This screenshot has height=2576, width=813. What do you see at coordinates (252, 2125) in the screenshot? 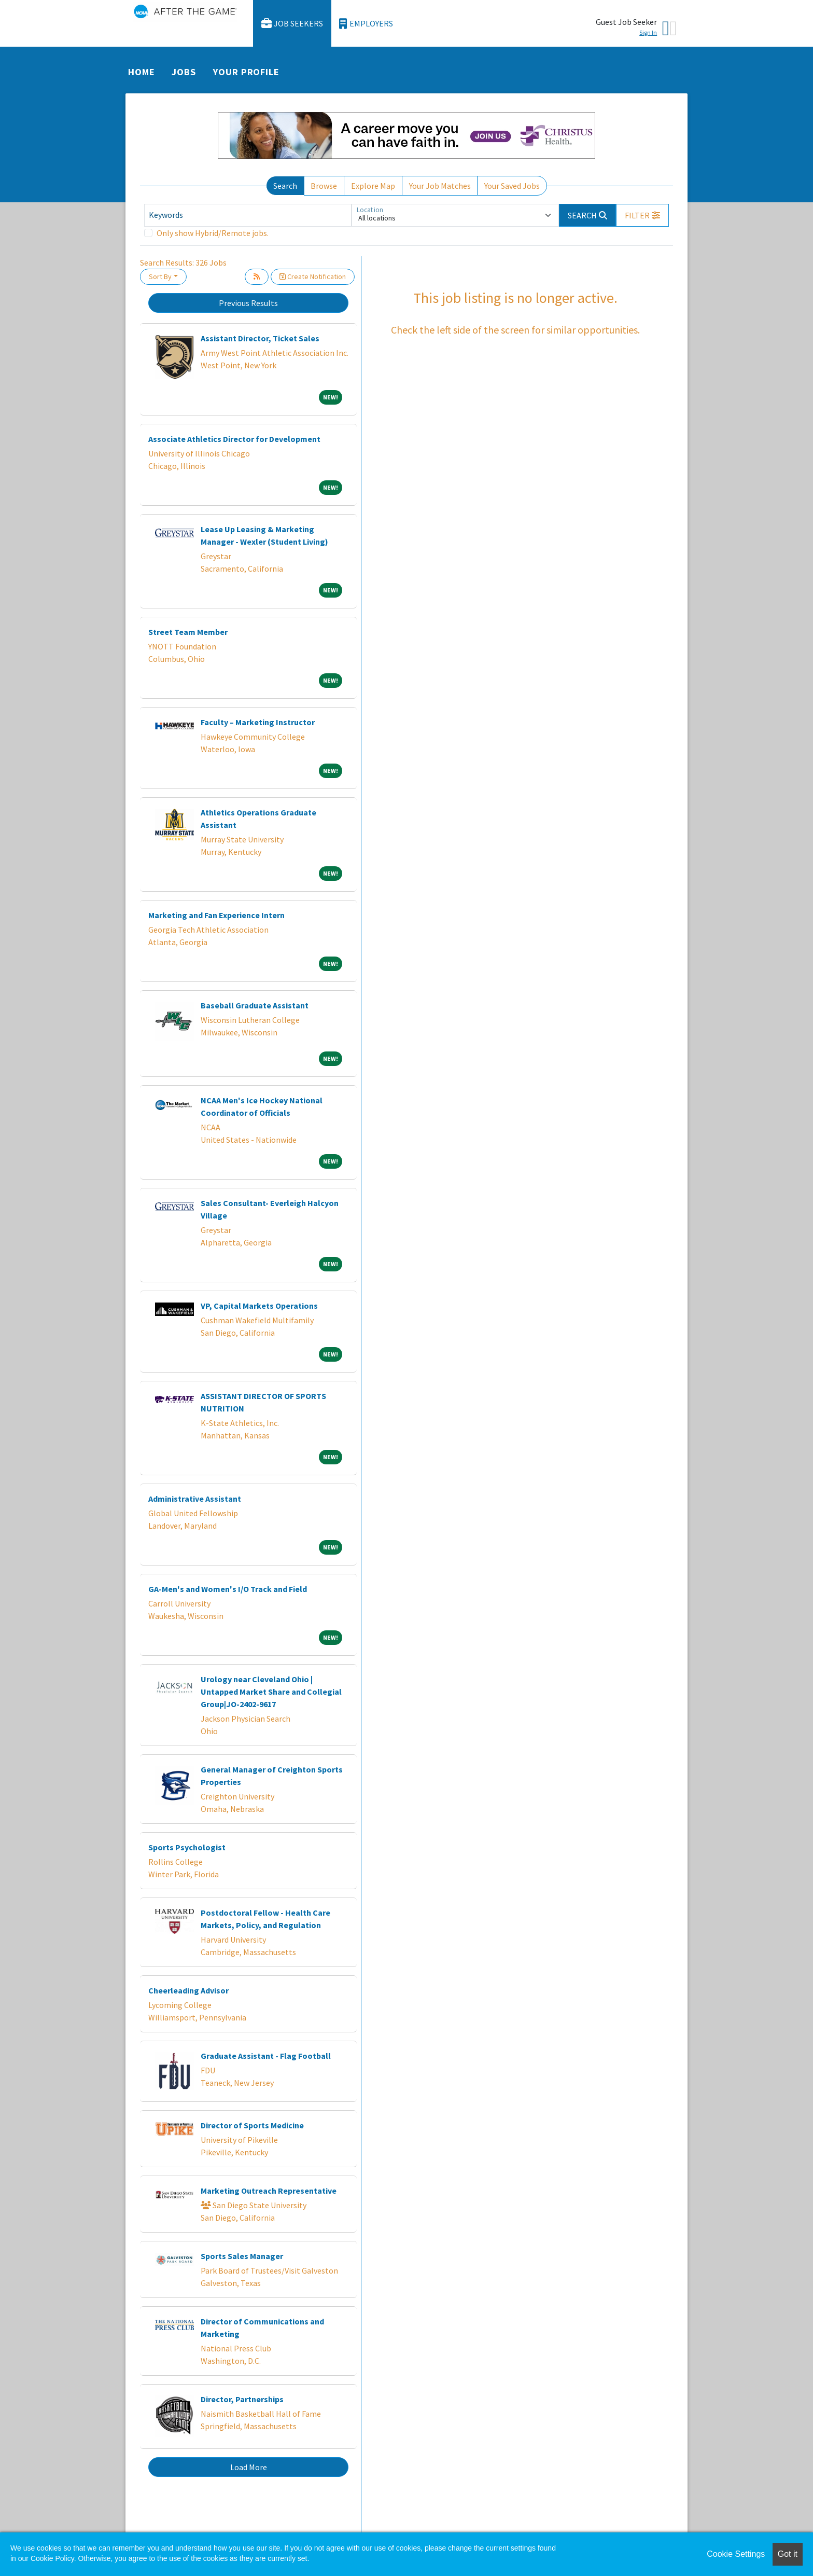
I see `Director of Sports Medicine` at bounding box center [252, 2125].